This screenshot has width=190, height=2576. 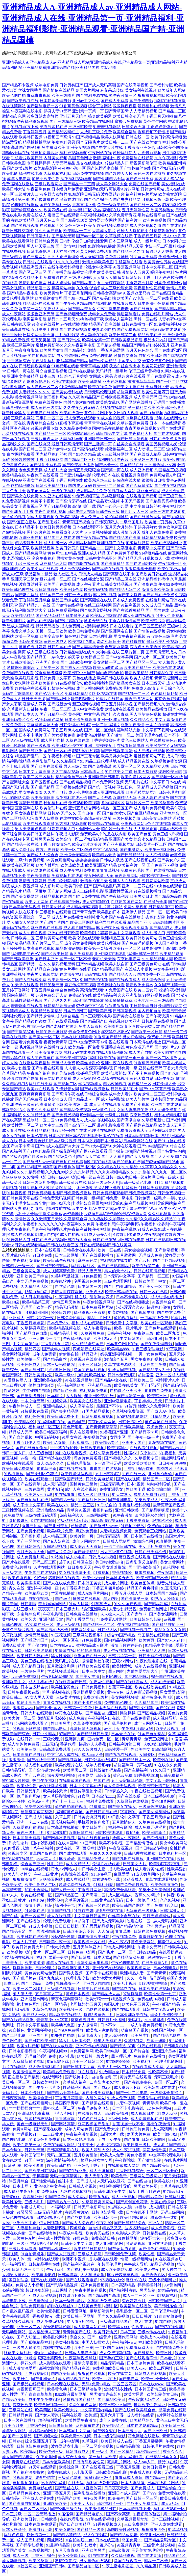 What do you see at coordinates (59, 964) in the screenshot?
I see `久久精彩视频黑料` at bounding box center [59, 964].